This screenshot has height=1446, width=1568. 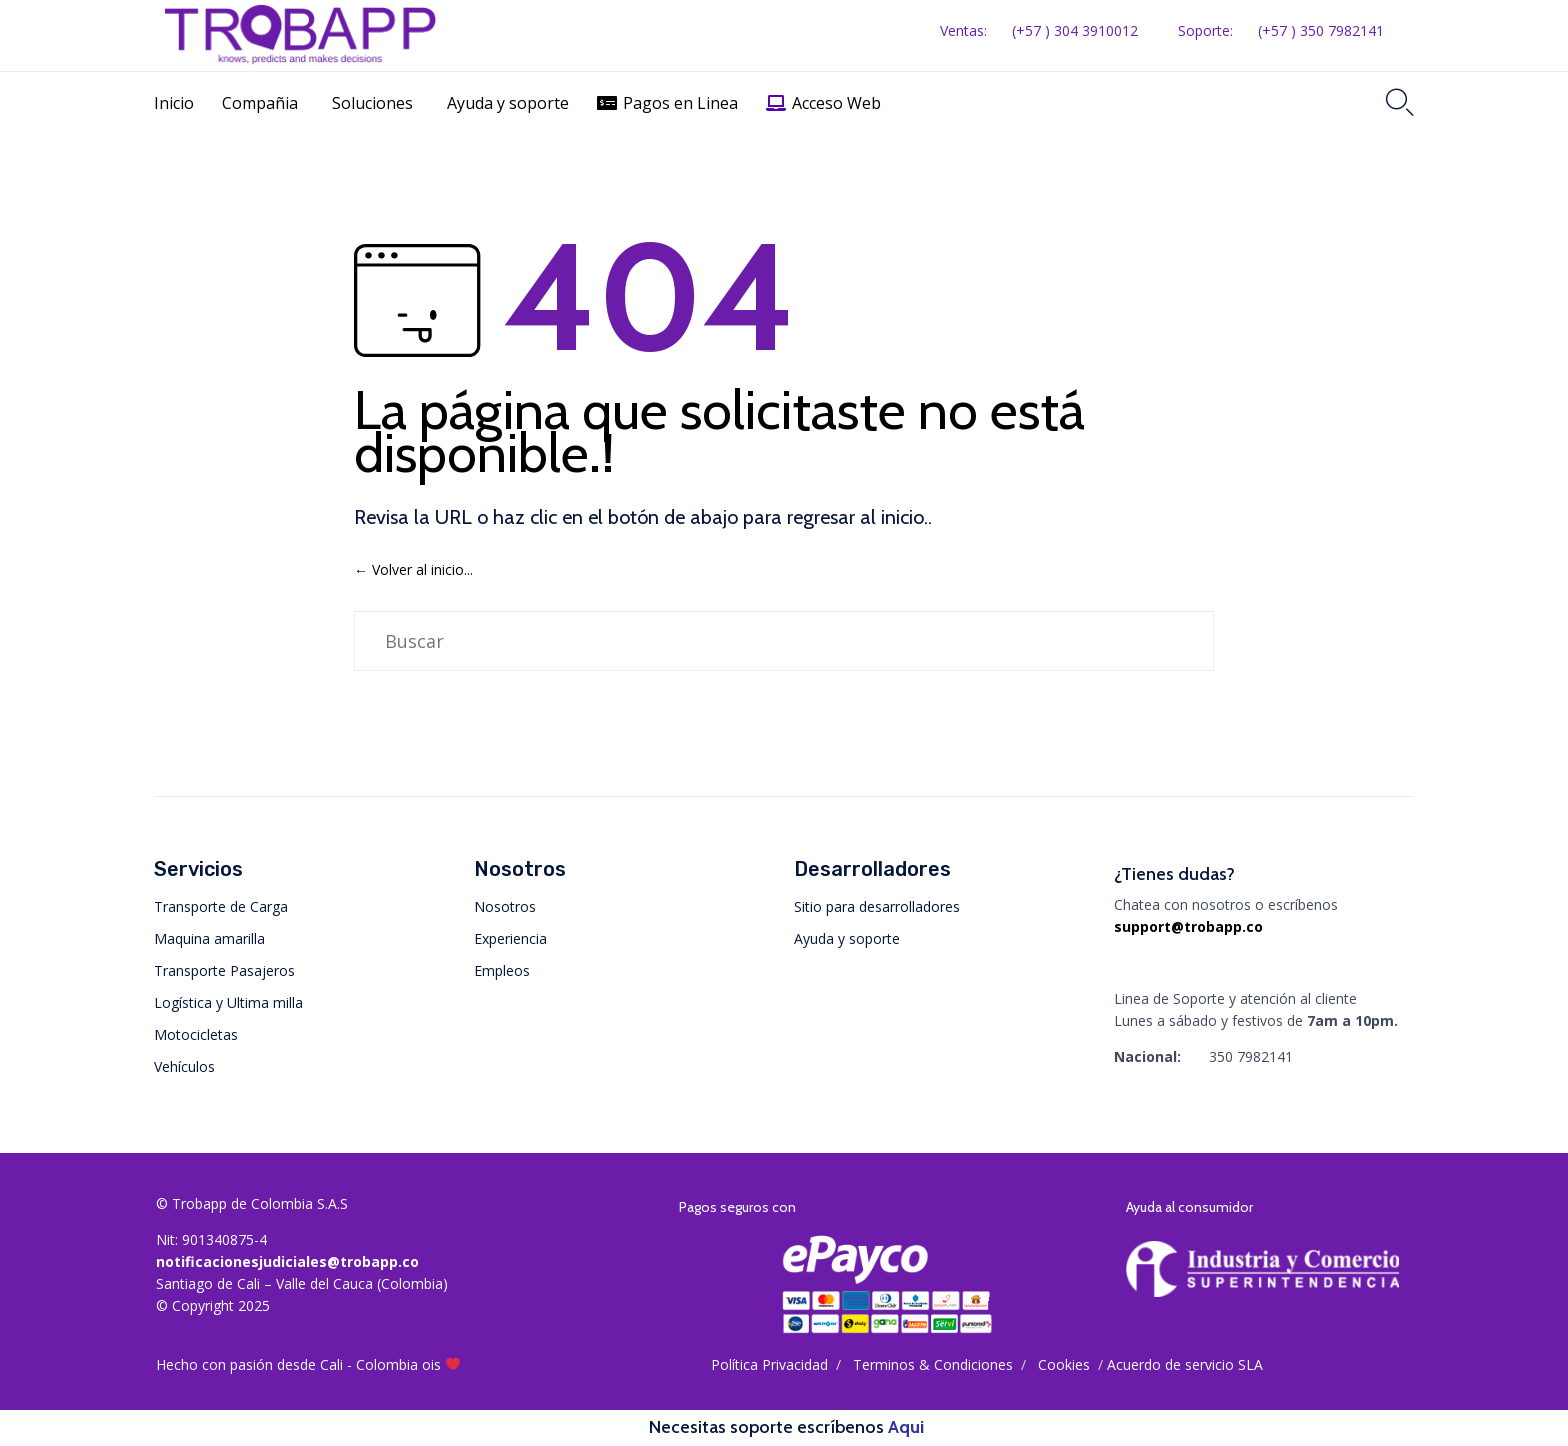 What do you see at coordinates (508, 103) in the screenshot?
I see `Ayuda y soporte` at bounding box center [508, 103].